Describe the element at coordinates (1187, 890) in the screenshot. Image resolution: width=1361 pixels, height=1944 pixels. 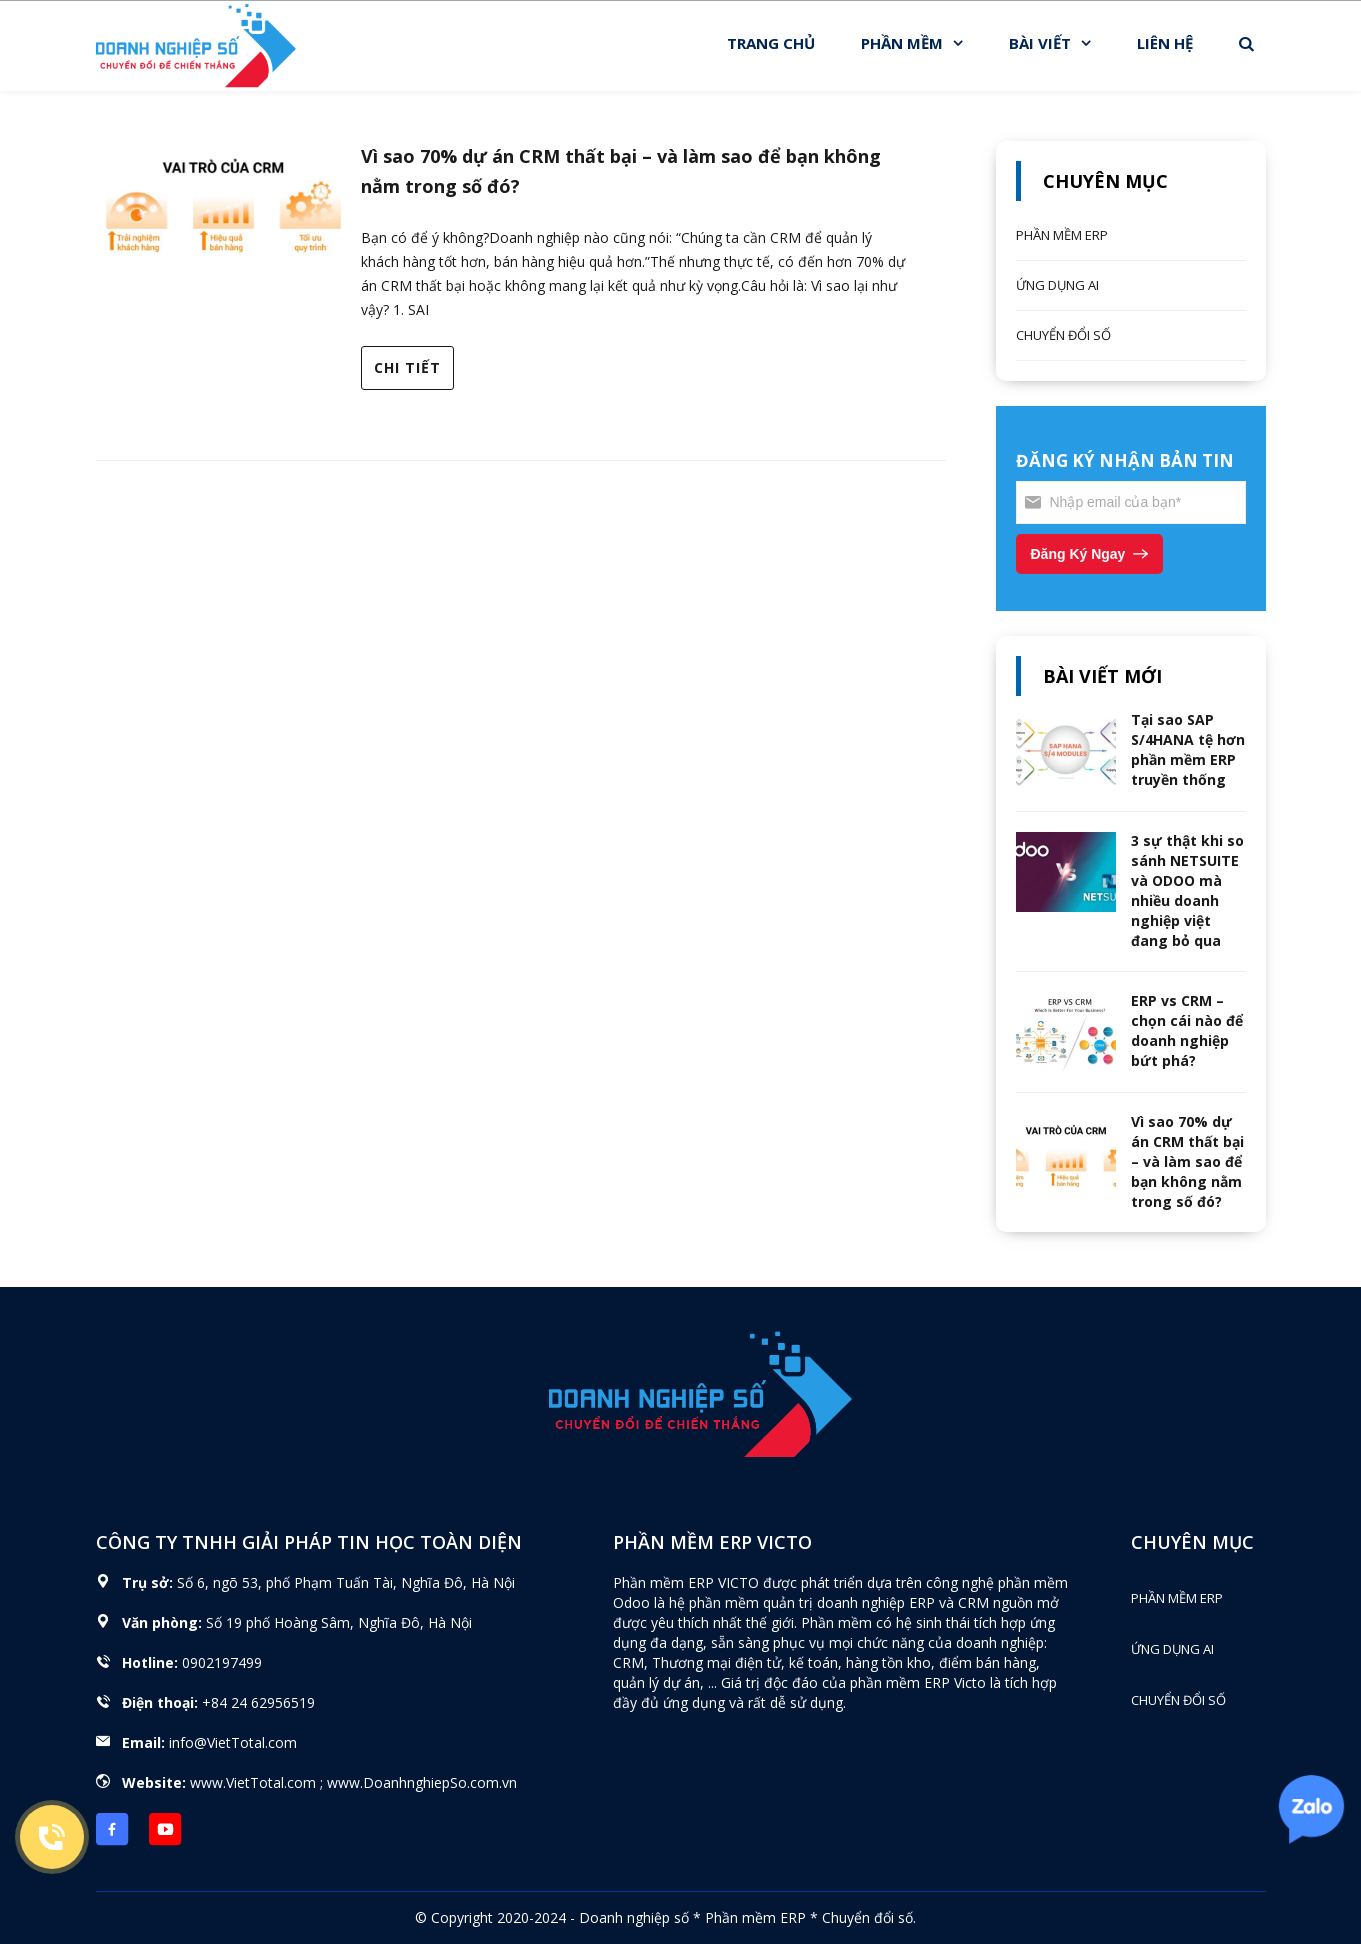
I see `3 sự thật khi so sánh NETSUITE và ODOO mà nhiều doanh nghiệp việt đang bỏ qua` at that location.